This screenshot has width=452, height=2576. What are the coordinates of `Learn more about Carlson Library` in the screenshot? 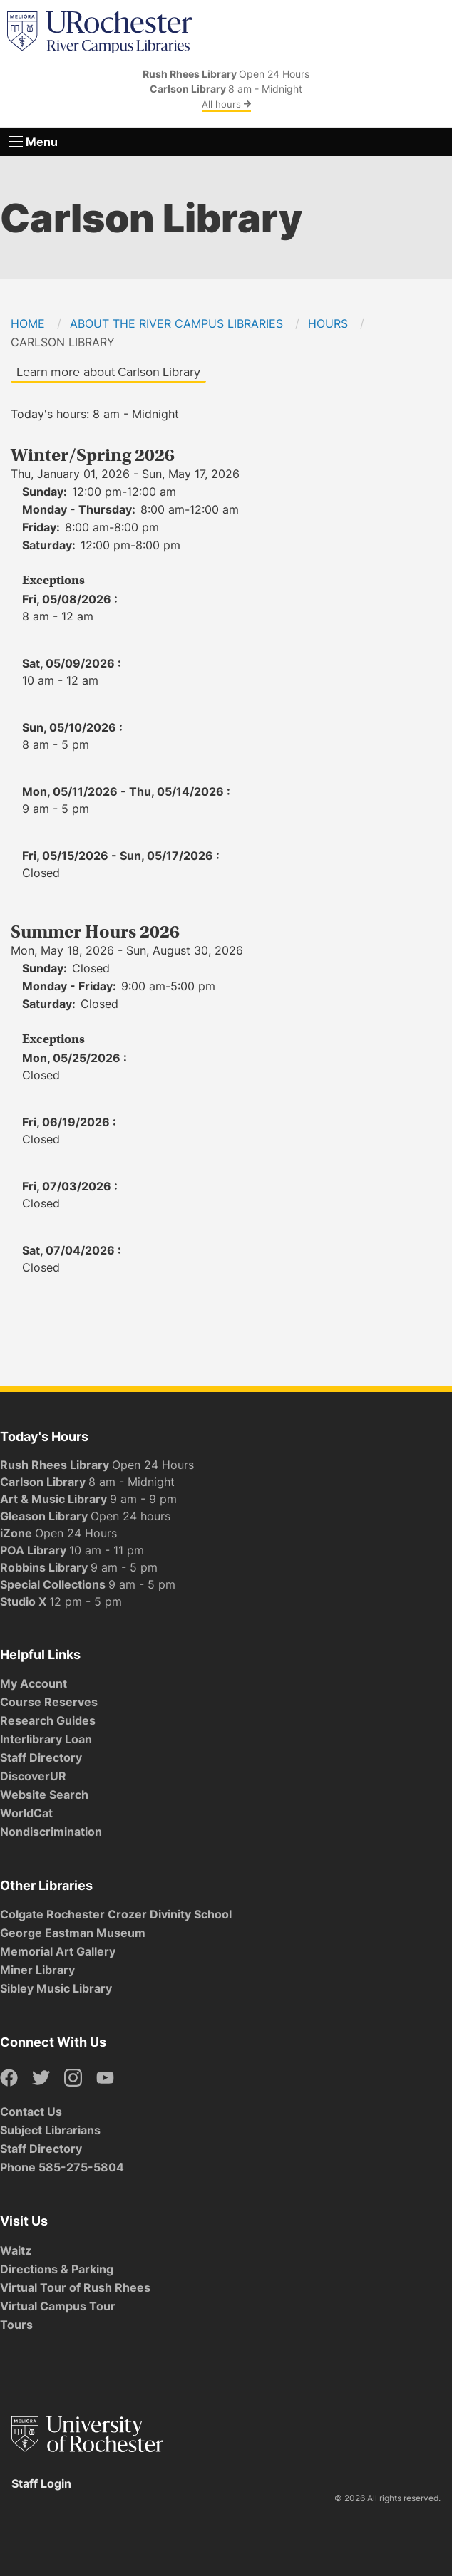 It's located at (108, 372).